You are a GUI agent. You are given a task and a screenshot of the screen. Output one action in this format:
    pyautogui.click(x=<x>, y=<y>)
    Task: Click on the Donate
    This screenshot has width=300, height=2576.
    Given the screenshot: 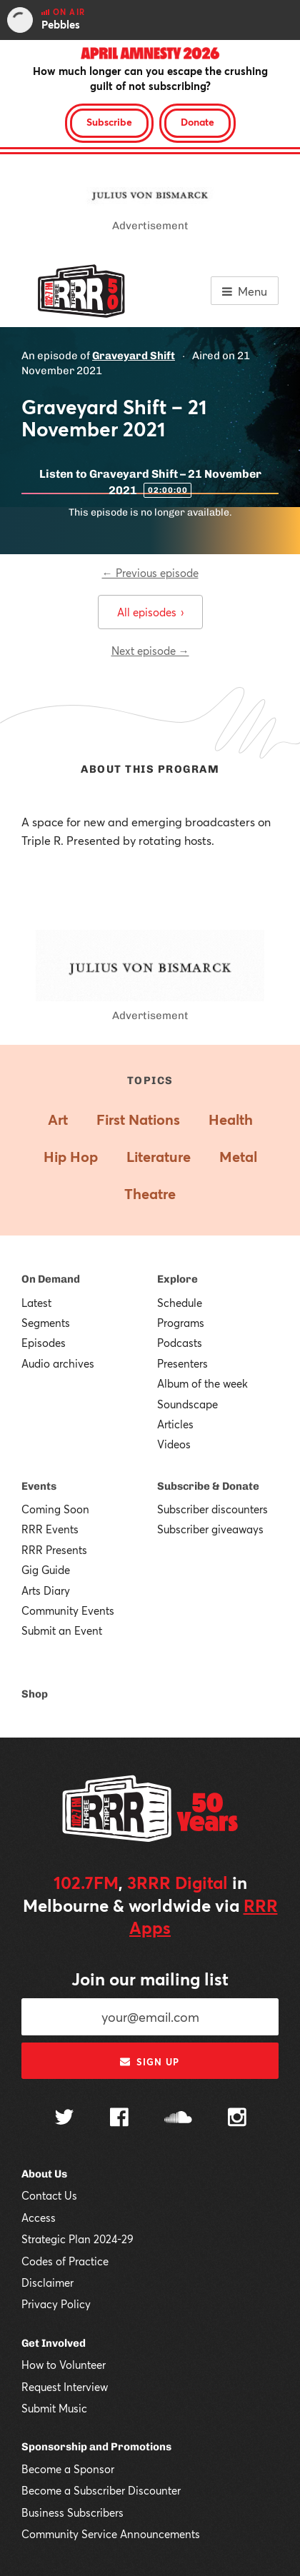 What is the action you would take?
    pyautogui.click(x=197, y=122)
    